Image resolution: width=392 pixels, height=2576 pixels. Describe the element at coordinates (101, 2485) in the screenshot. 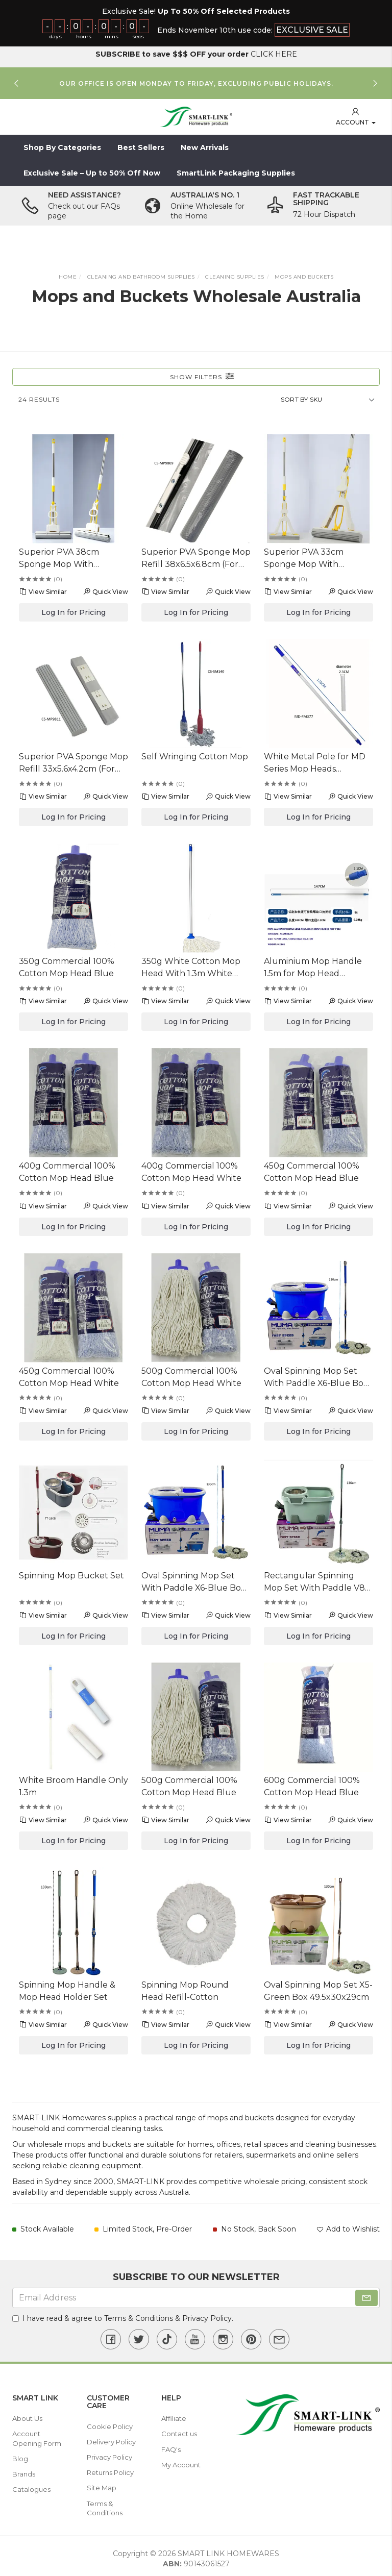

I see `Site Map` at that location.